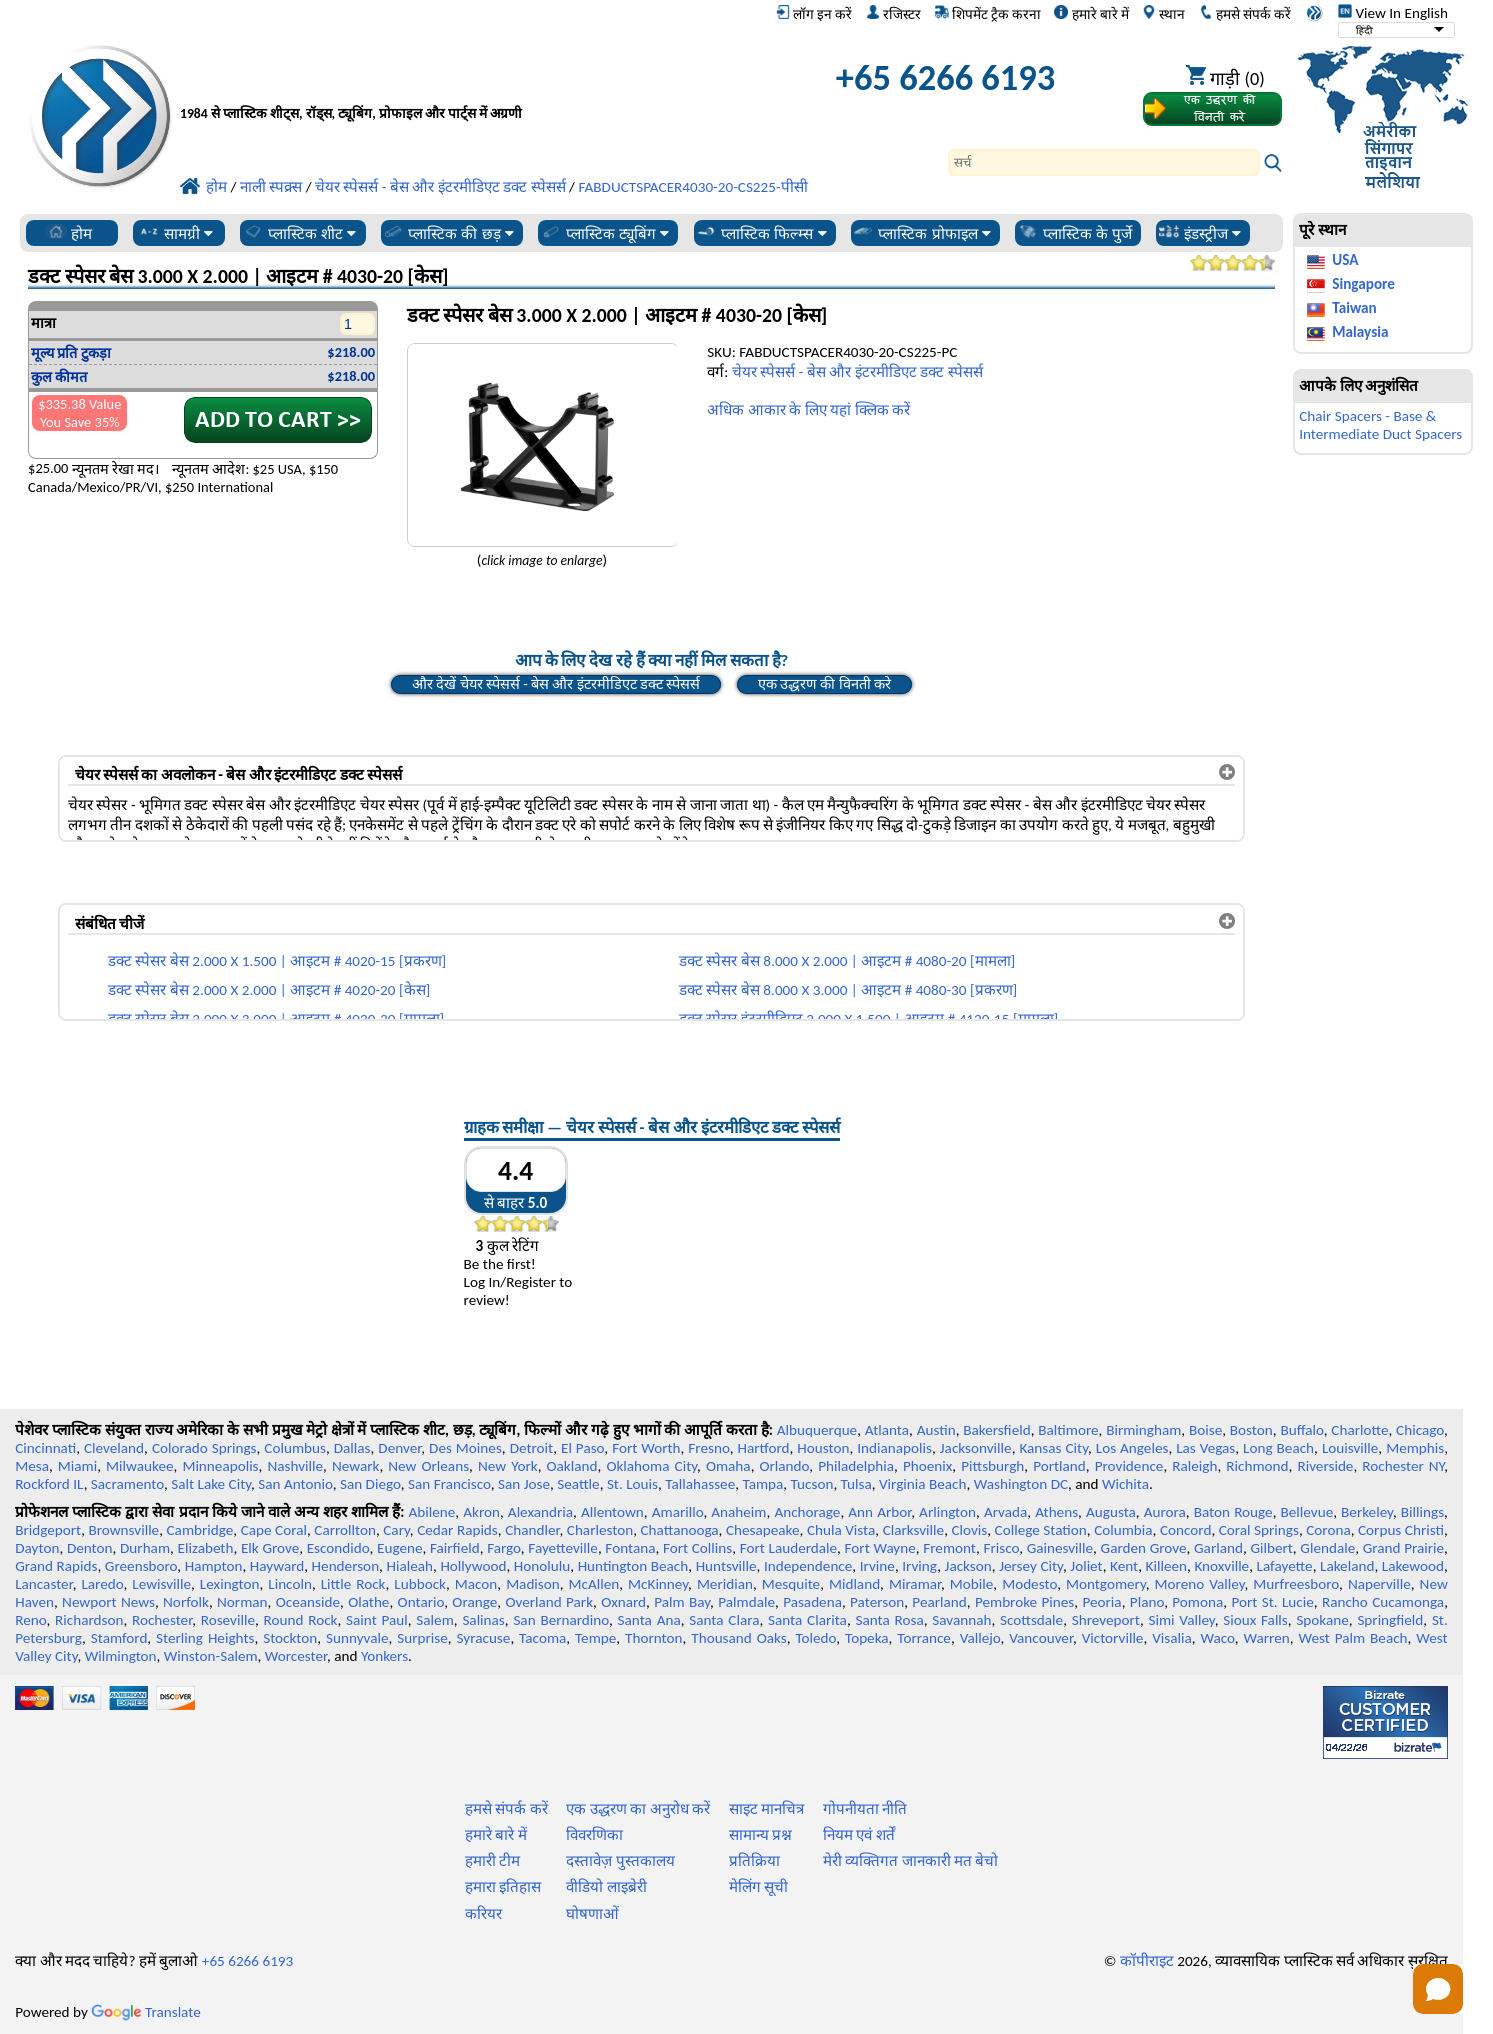  I want to click on Honolulu, so click(542, 1566).